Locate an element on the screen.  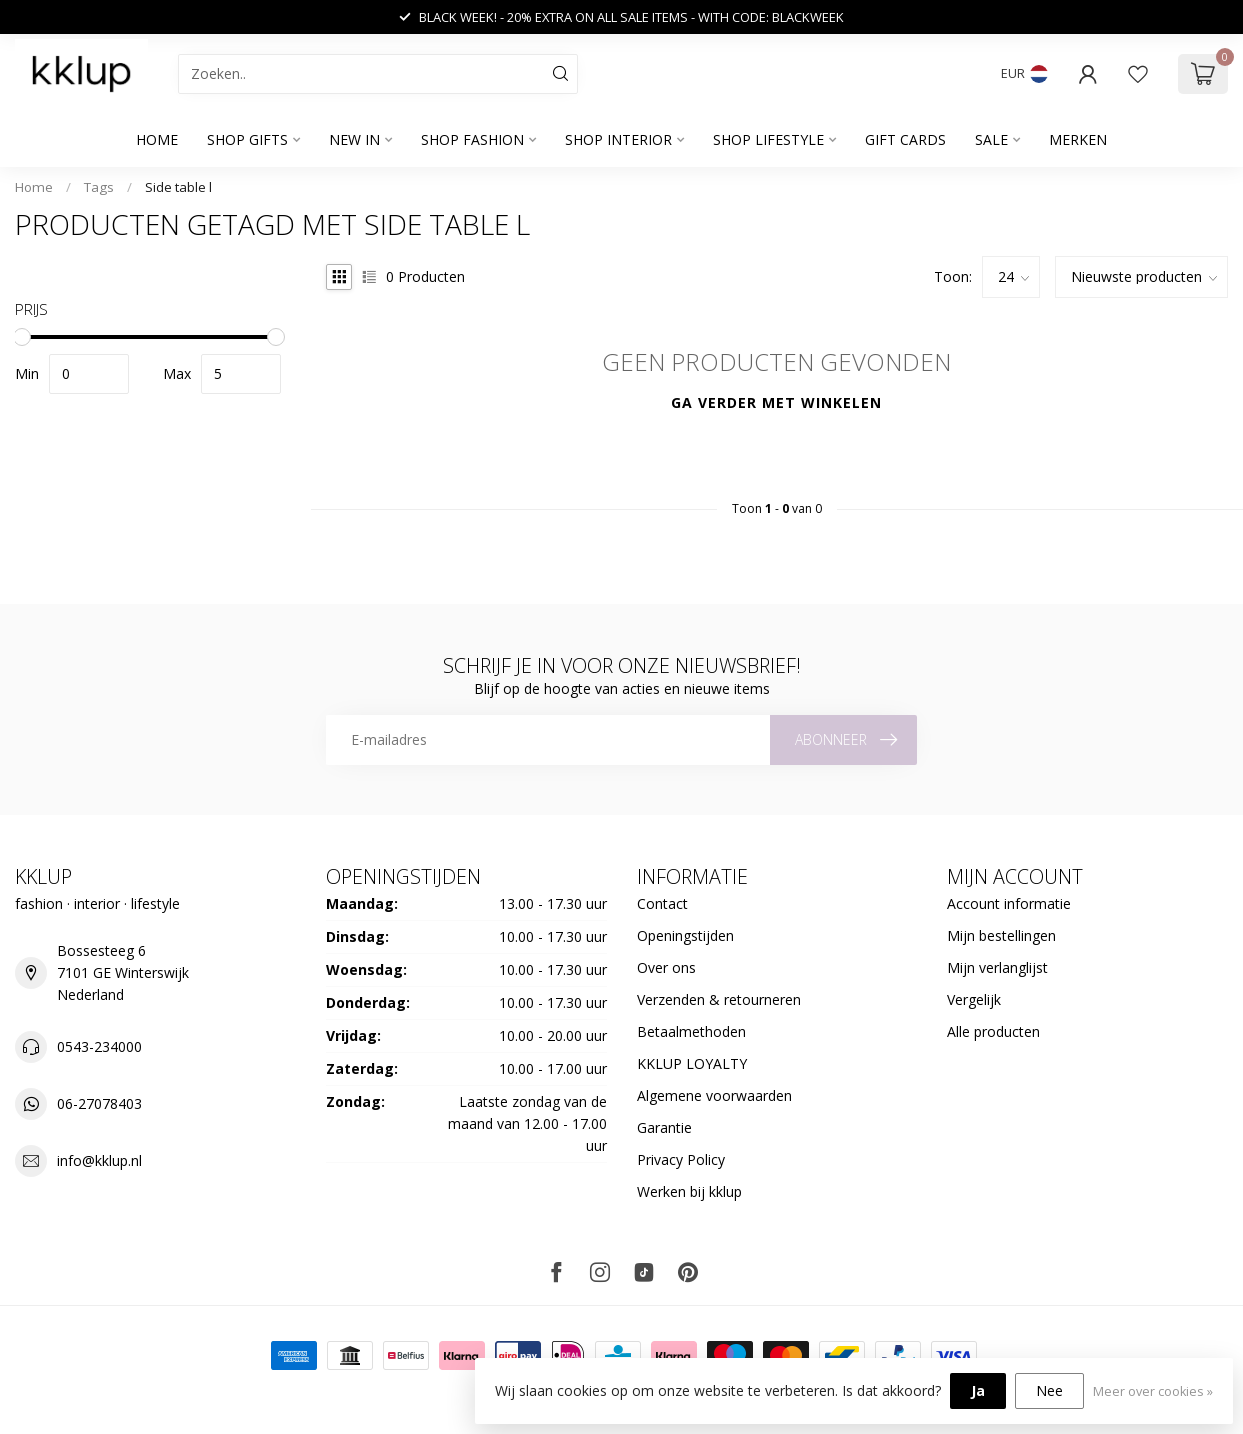
06-27078403 is located at coordinates (99, 1103).